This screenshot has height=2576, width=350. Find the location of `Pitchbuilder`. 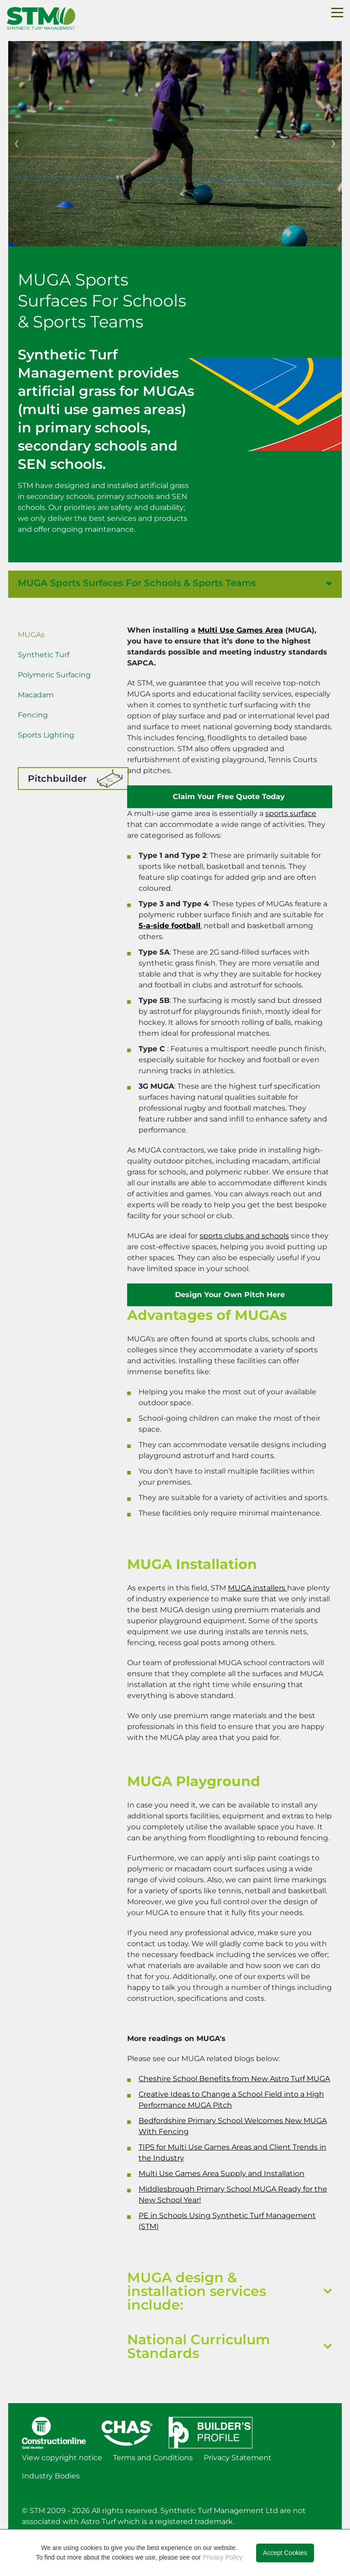

Pitchbuilder is located at coordinates (57, 778).